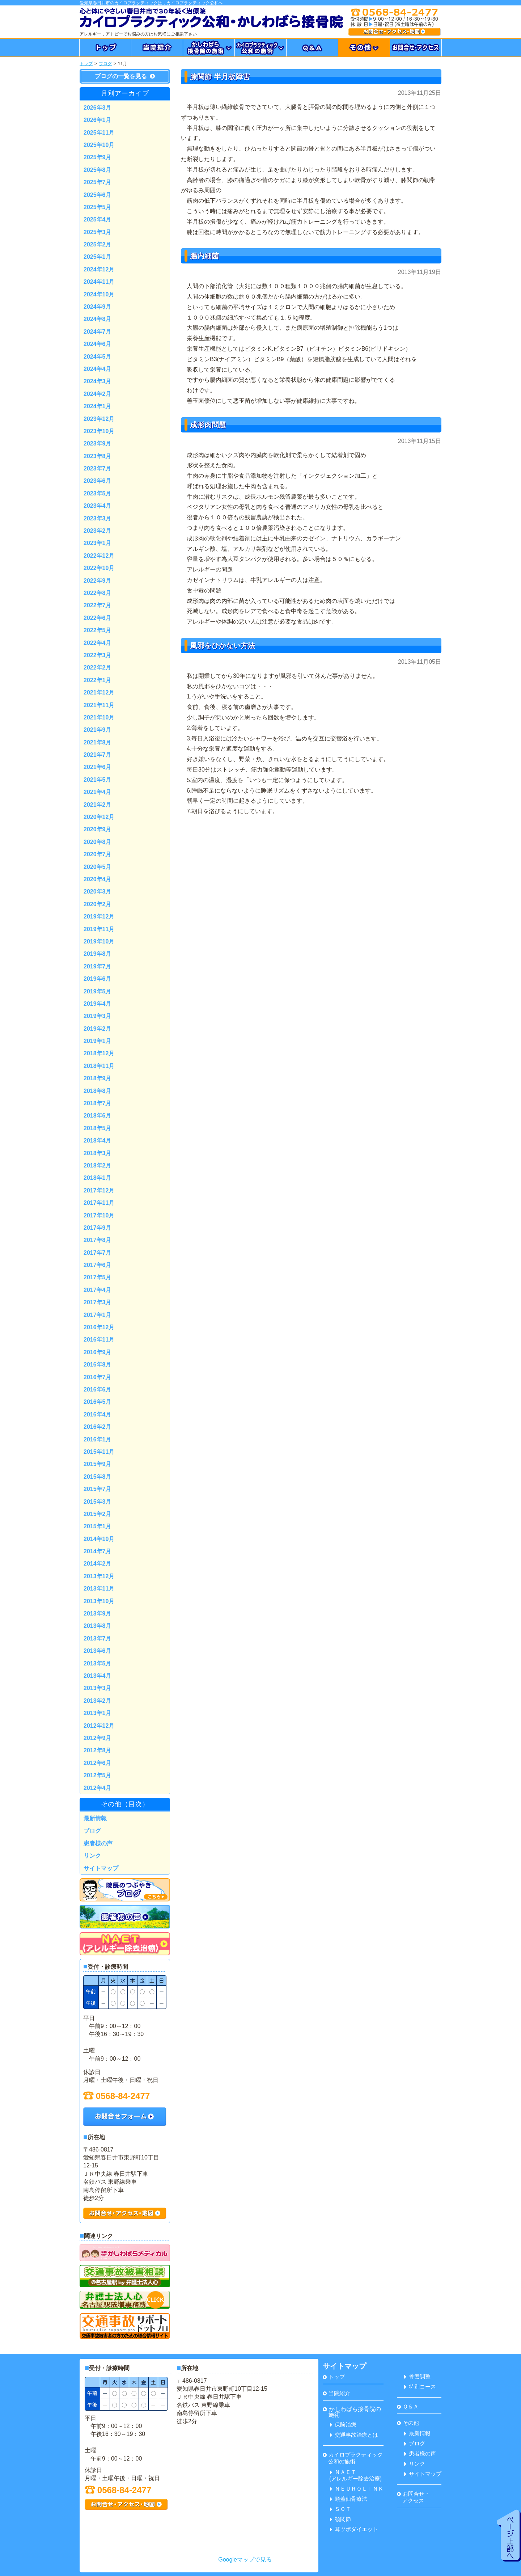 The image size is (521, 2576). Describe the element at coordinates (97, 381) in the screenshot. I see `2024年3月` at that location.